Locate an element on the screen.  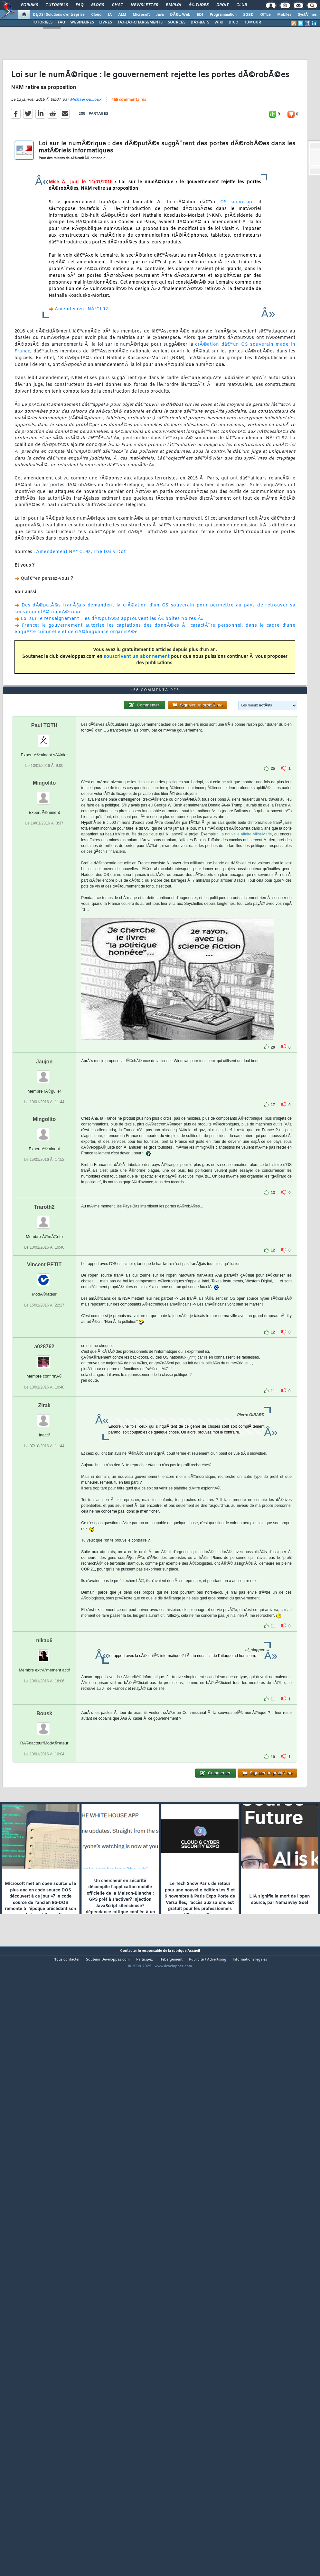
WEBINAIRES is located at coordinates (82, 22).